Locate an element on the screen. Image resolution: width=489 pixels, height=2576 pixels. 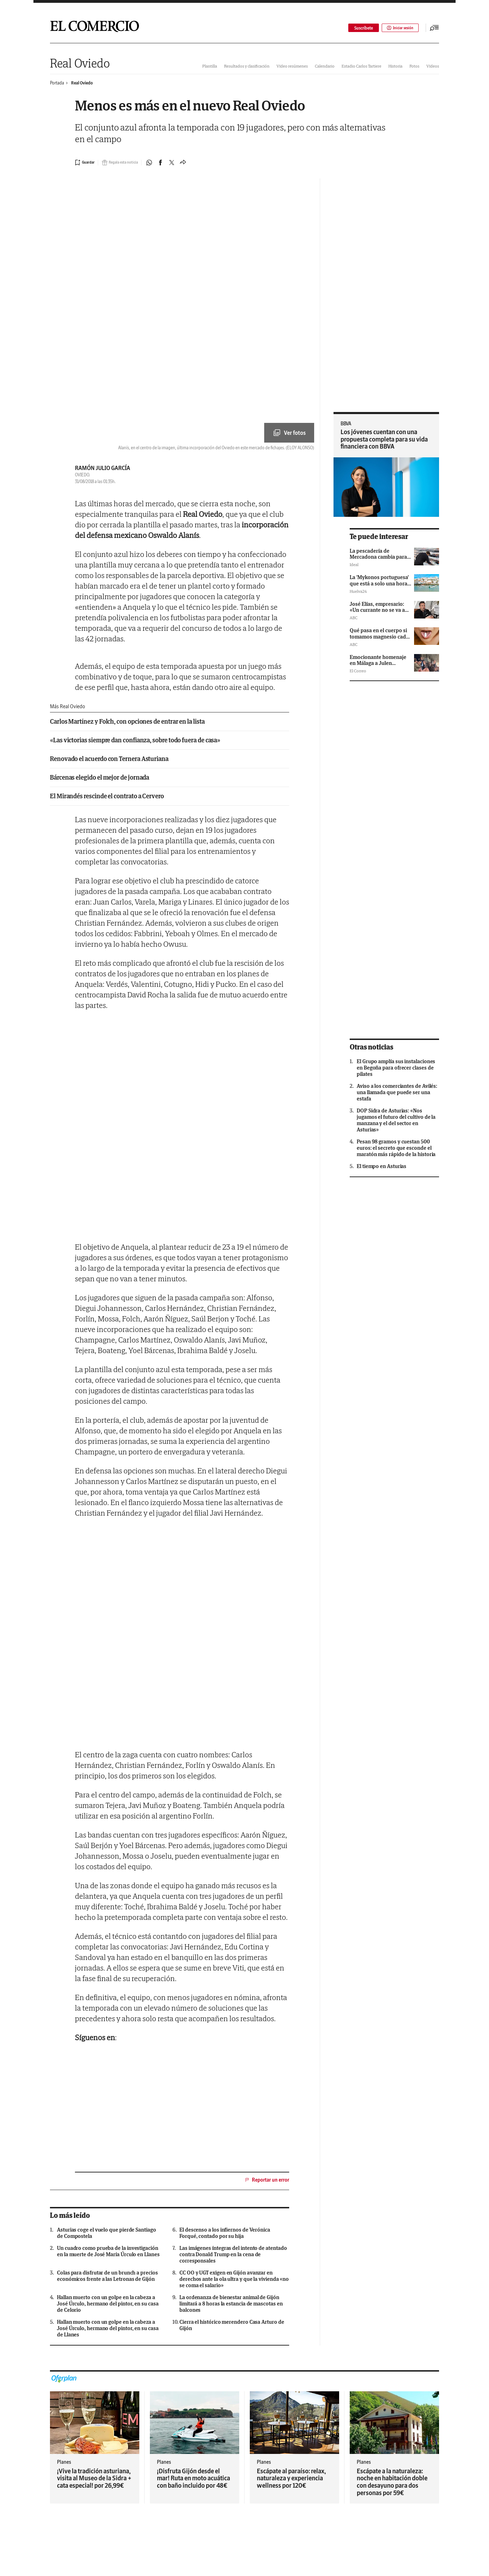
Vídeos is located at coordinates (432, 66).